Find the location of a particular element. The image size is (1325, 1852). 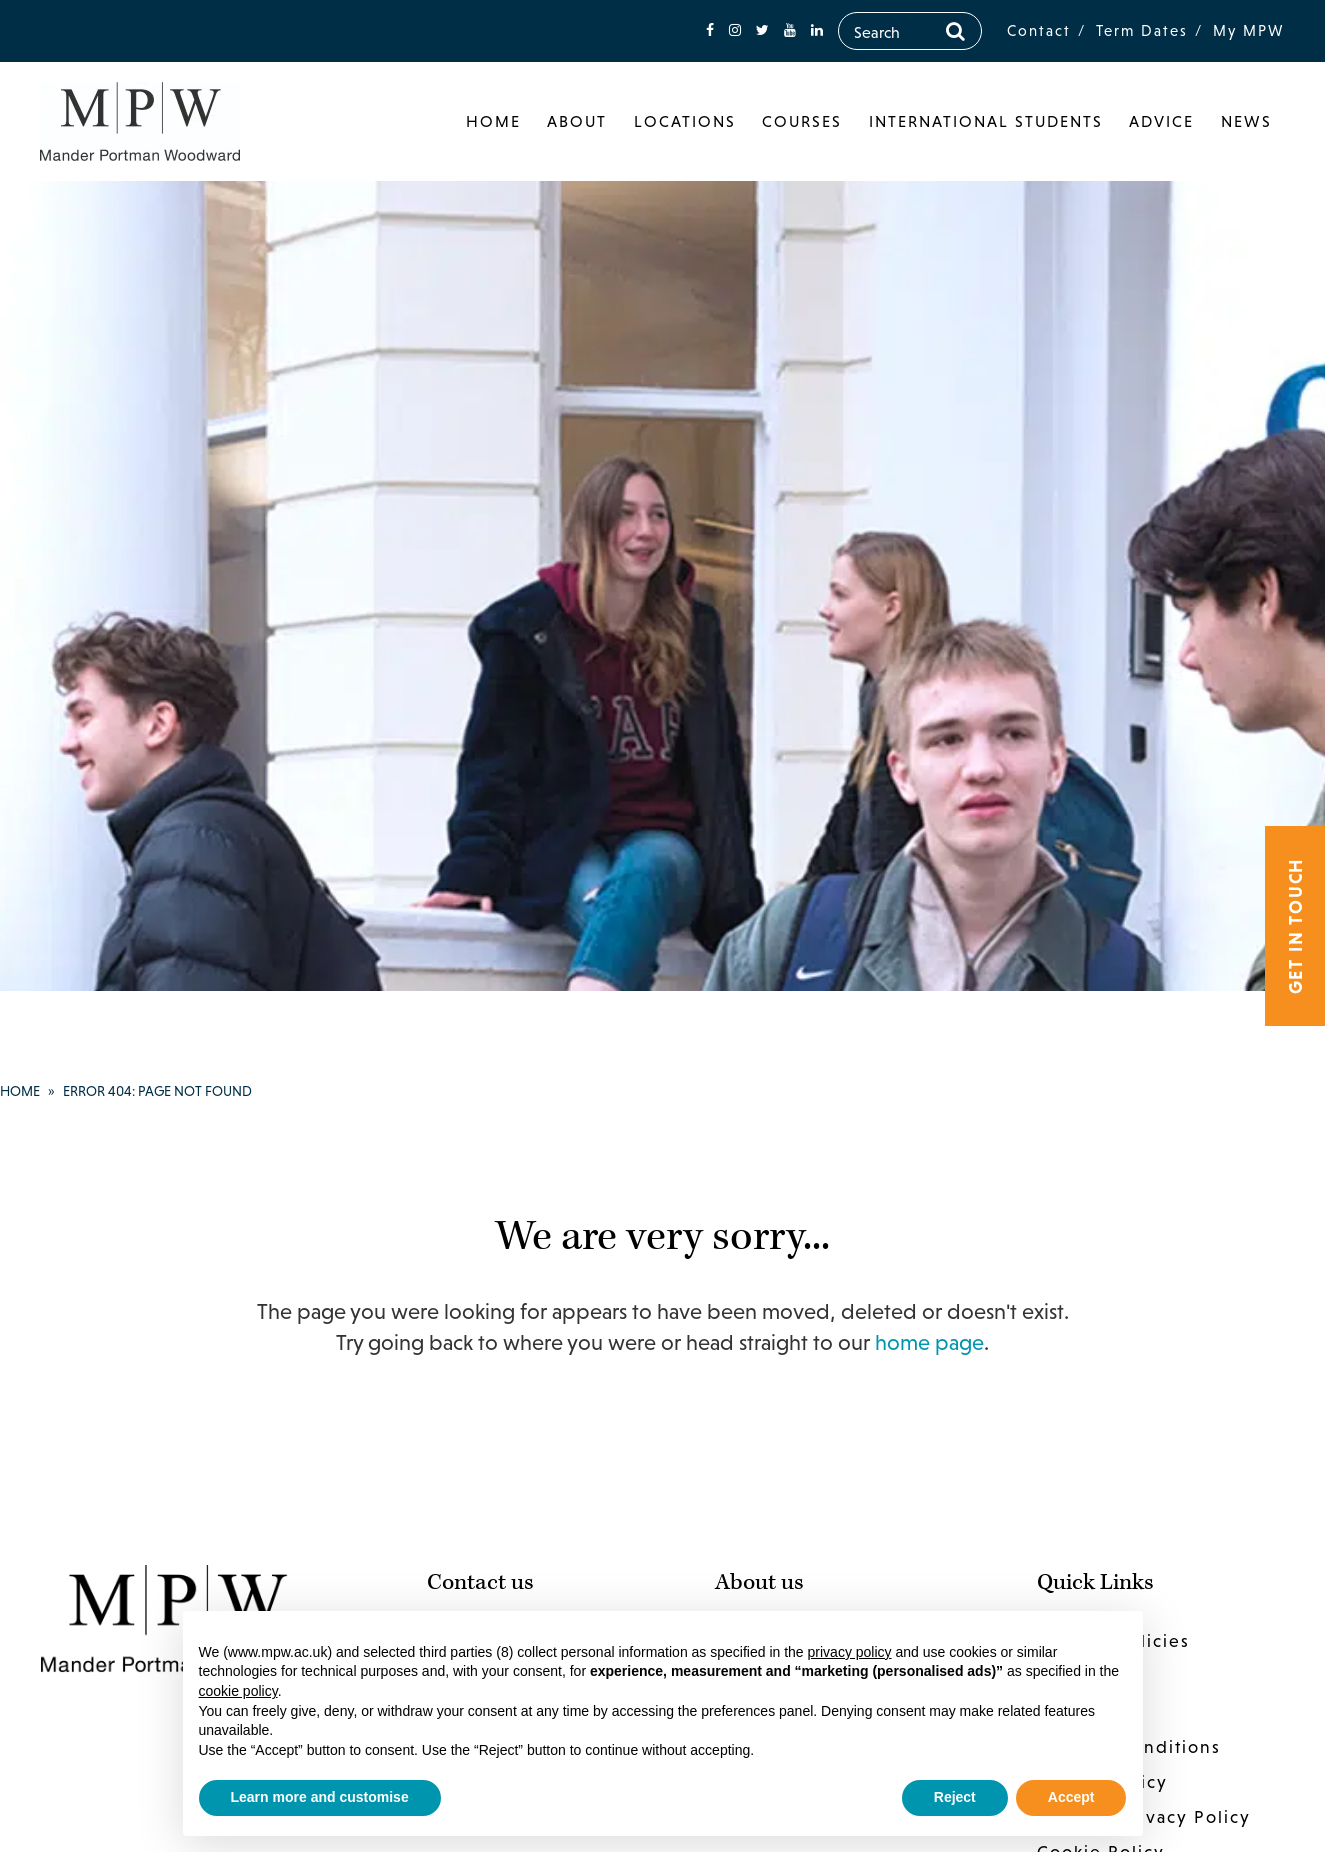

privacy policy [button] is located at coordinates (850, 1652).